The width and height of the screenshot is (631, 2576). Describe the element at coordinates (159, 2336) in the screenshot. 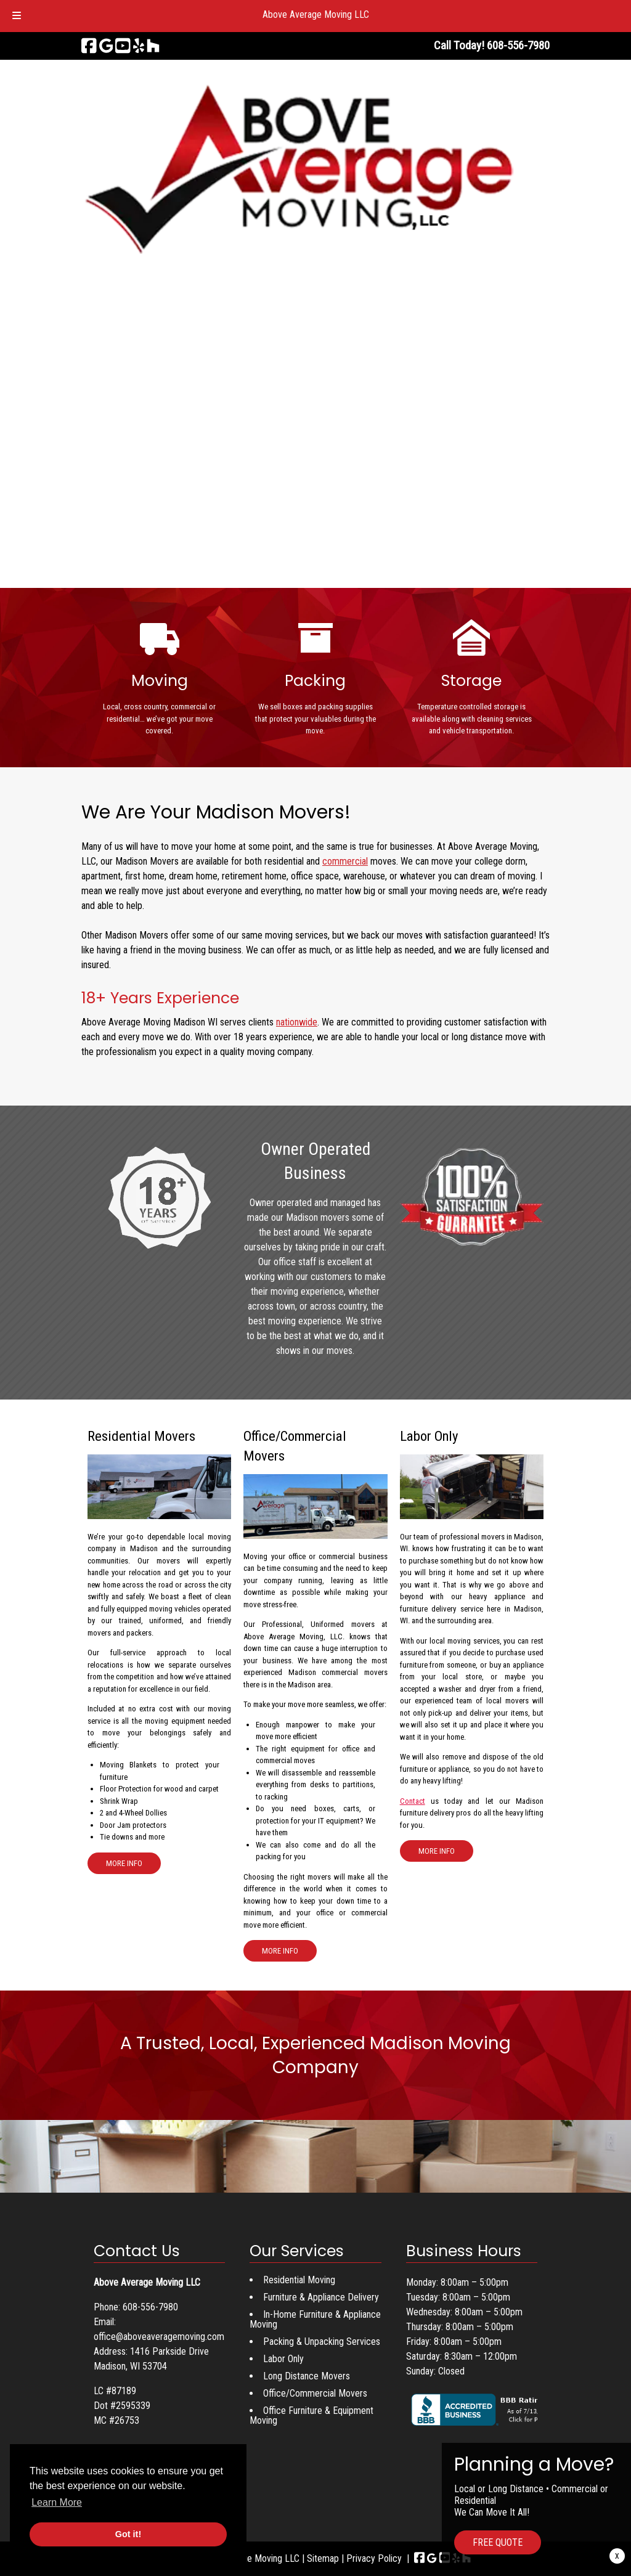

I see `office@aboveaveragemoving.com` at that location.